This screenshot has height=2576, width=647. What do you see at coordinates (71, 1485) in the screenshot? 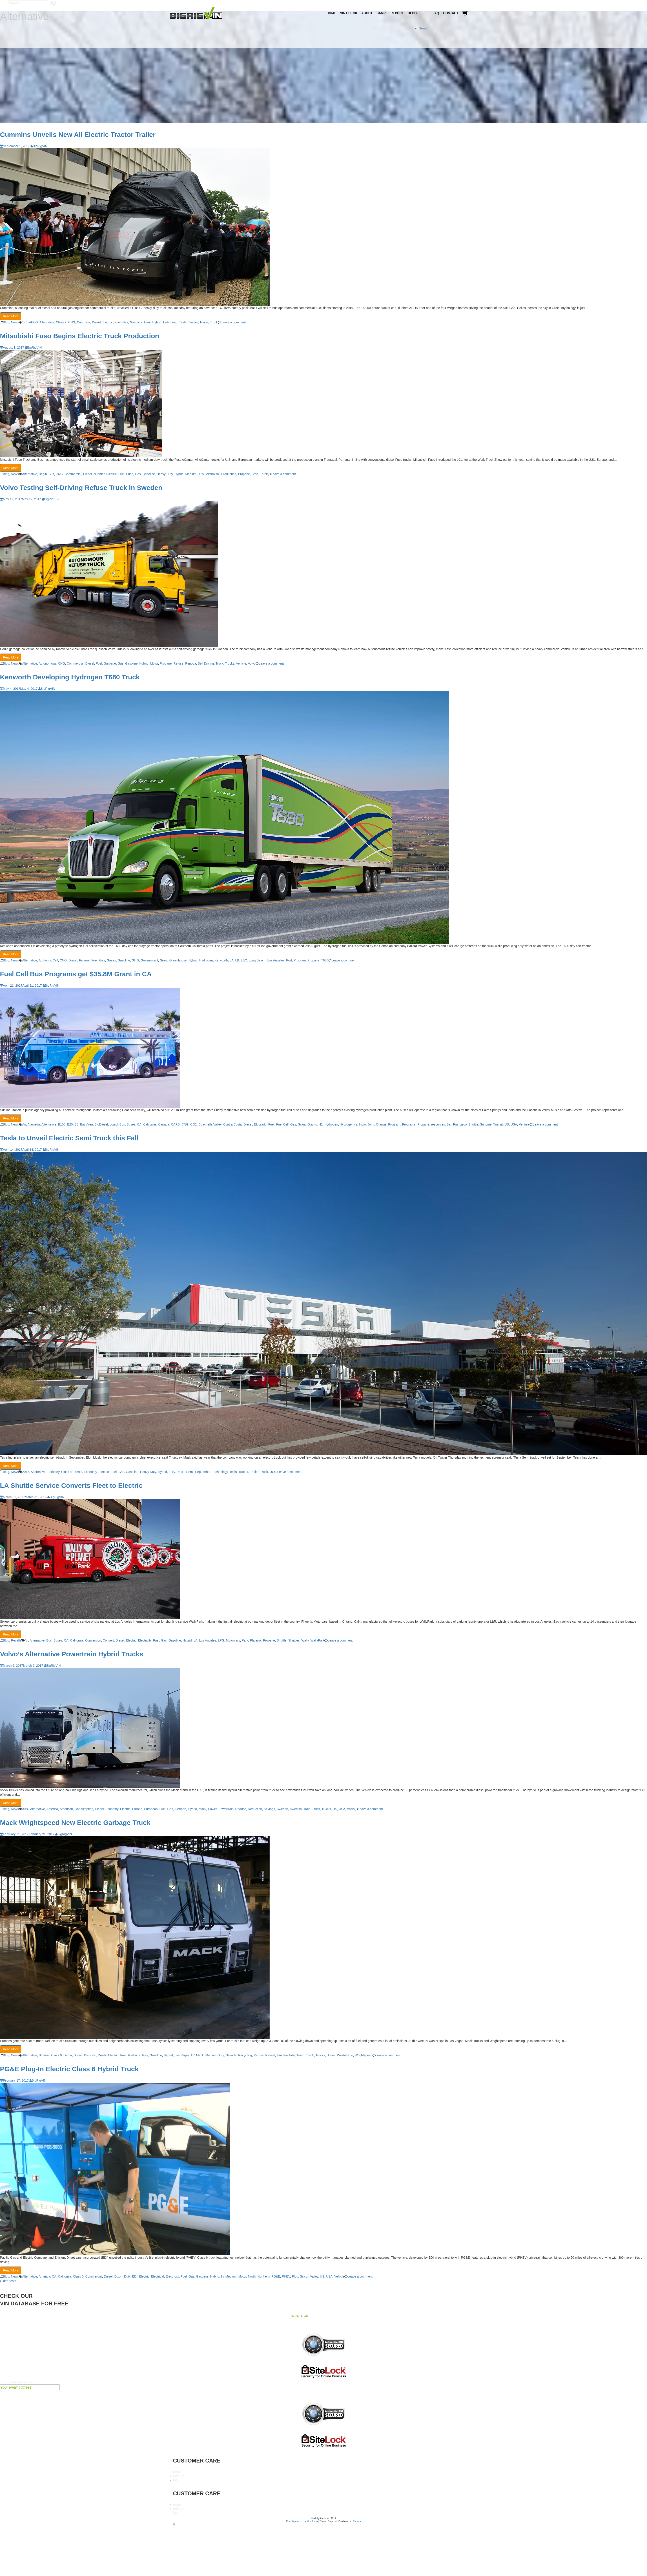
I see `LA Shuttle Service Converts Fleet to Electric` at bounding box center [71, 1485].